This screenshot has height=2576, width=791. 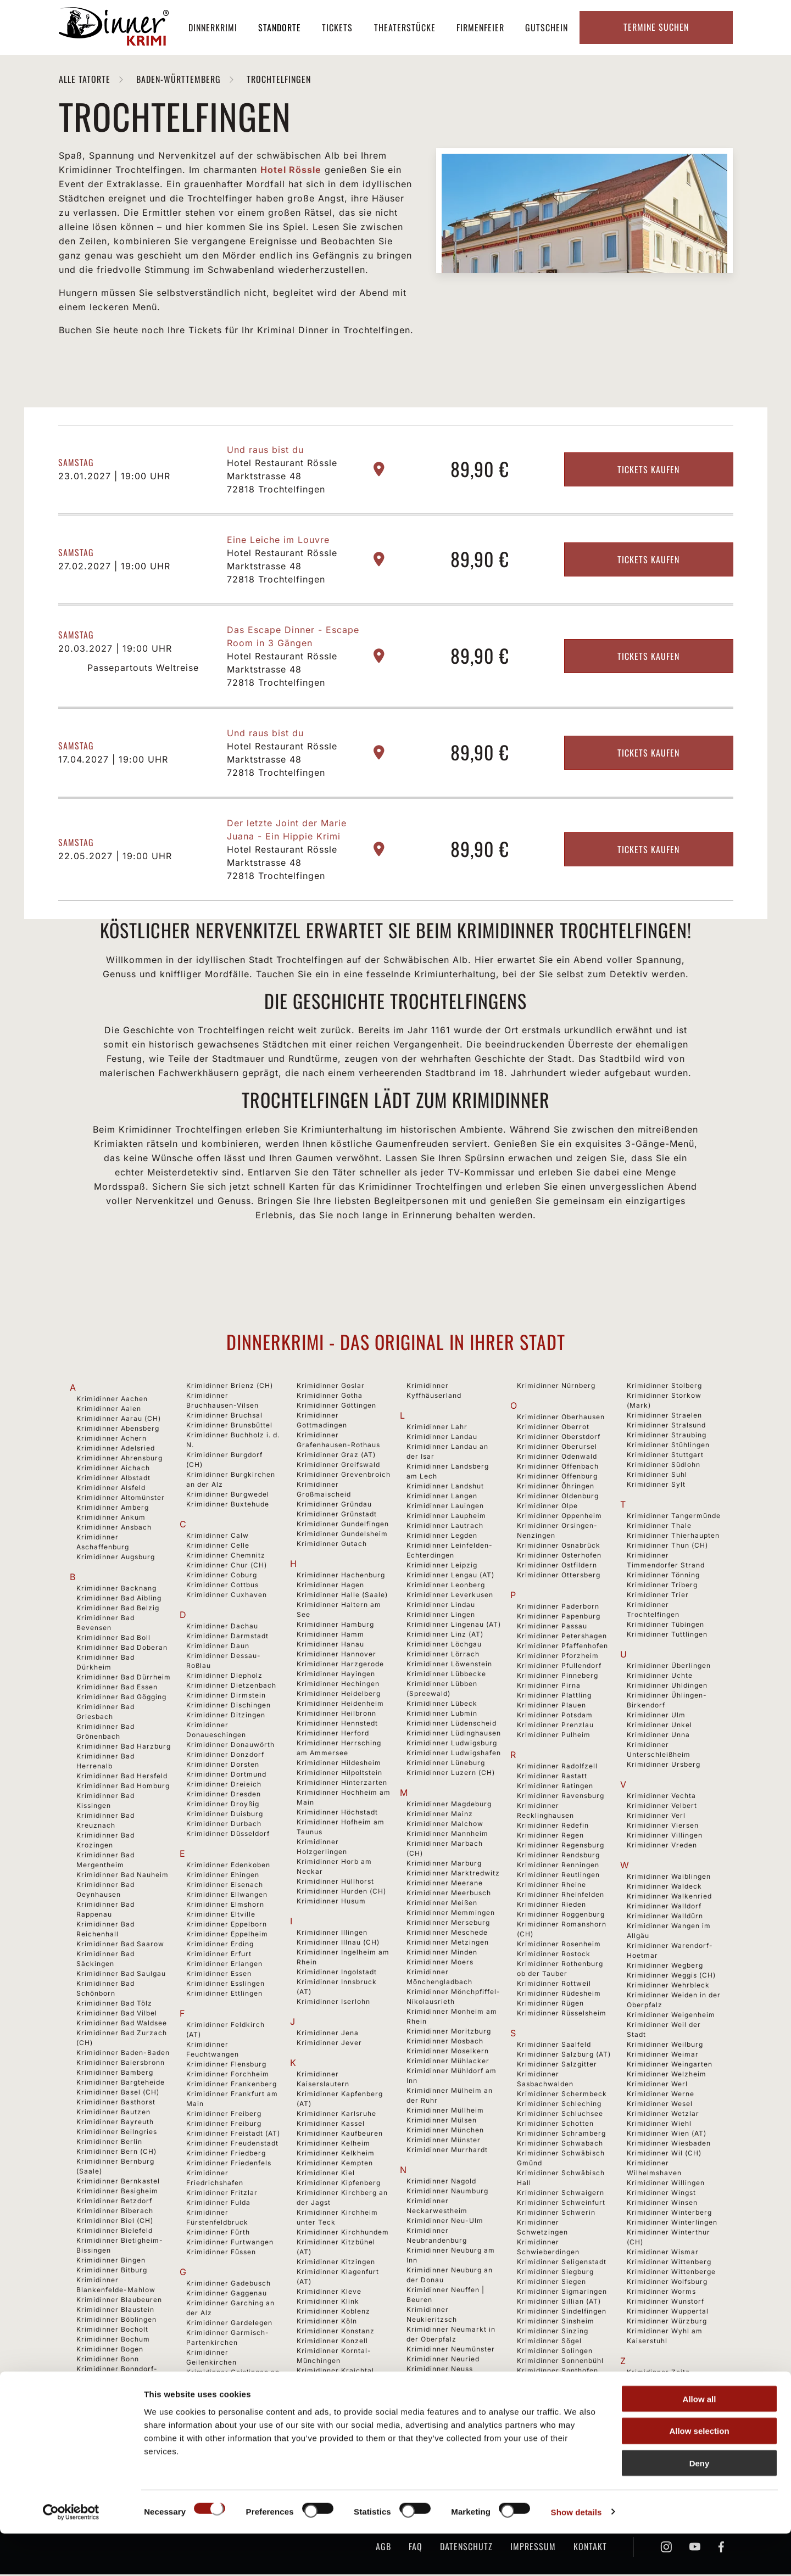 I want to click on Krimidinner Besigheim, so click(x=117, y=2192).